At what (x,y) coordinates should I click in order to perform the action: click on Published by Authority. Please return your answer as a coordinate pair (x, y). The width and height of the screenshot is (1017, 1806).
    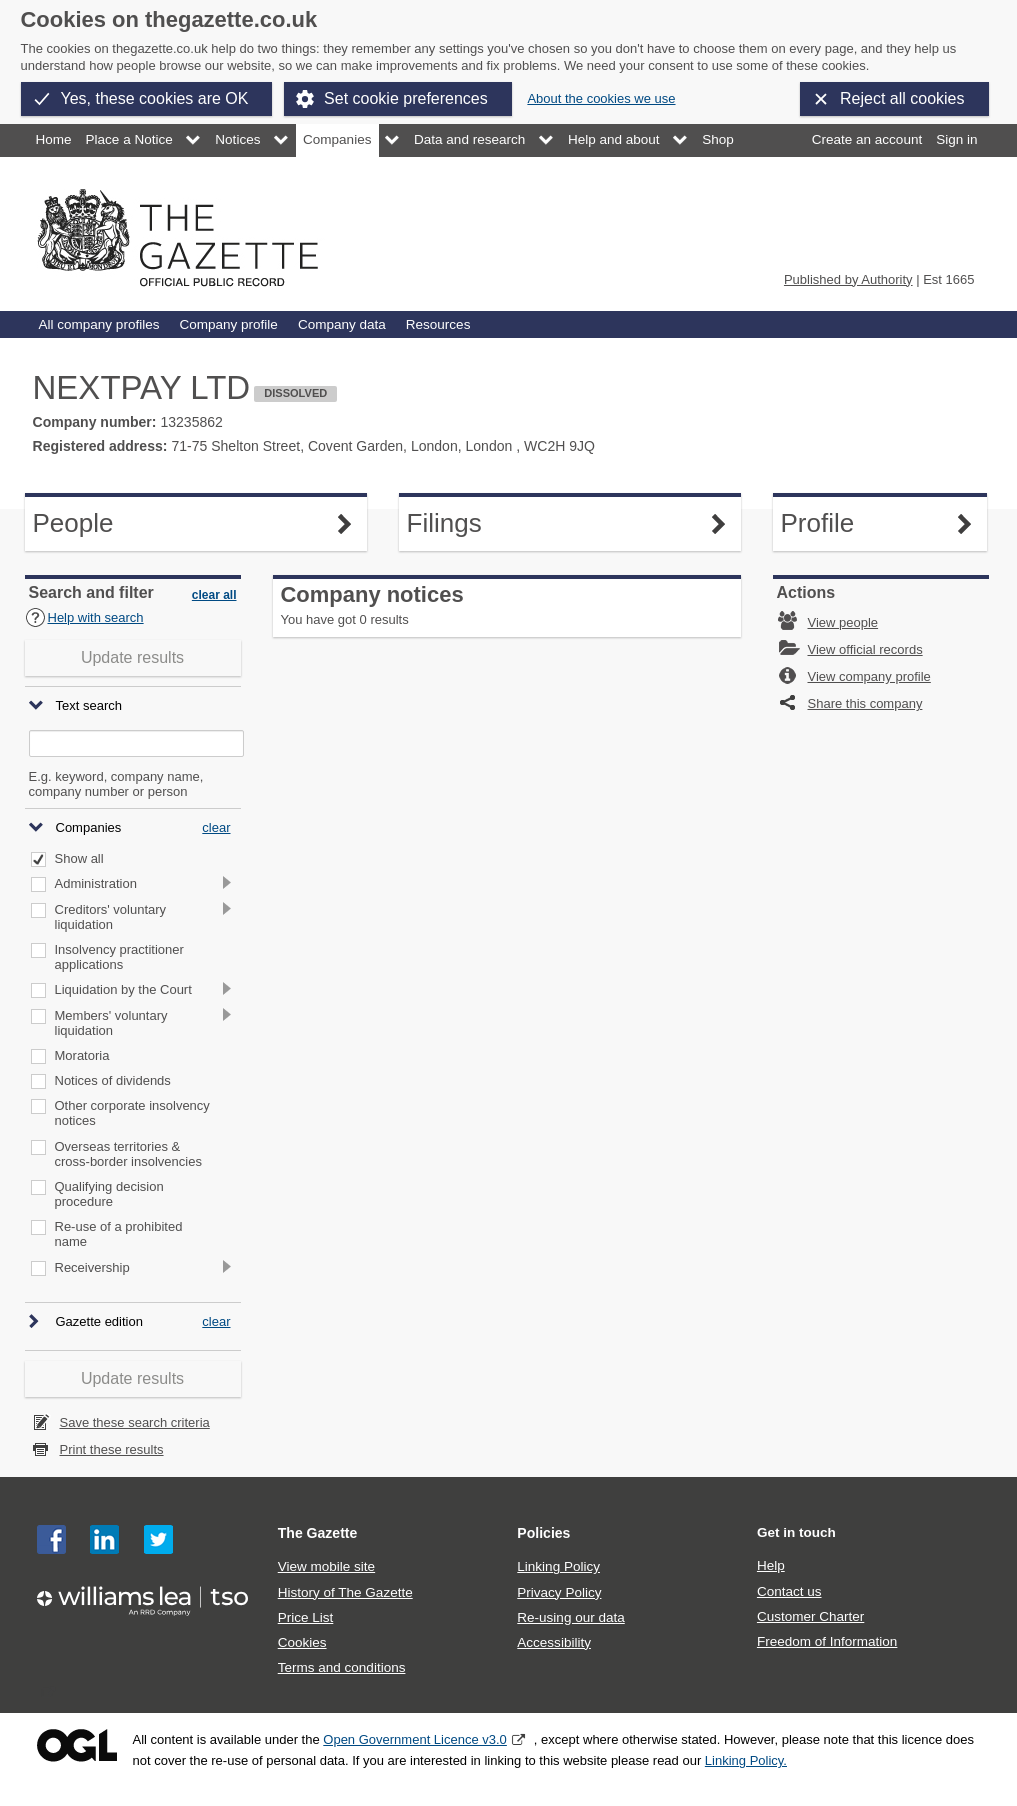
    Looking at the image, I should click on (848, 279).